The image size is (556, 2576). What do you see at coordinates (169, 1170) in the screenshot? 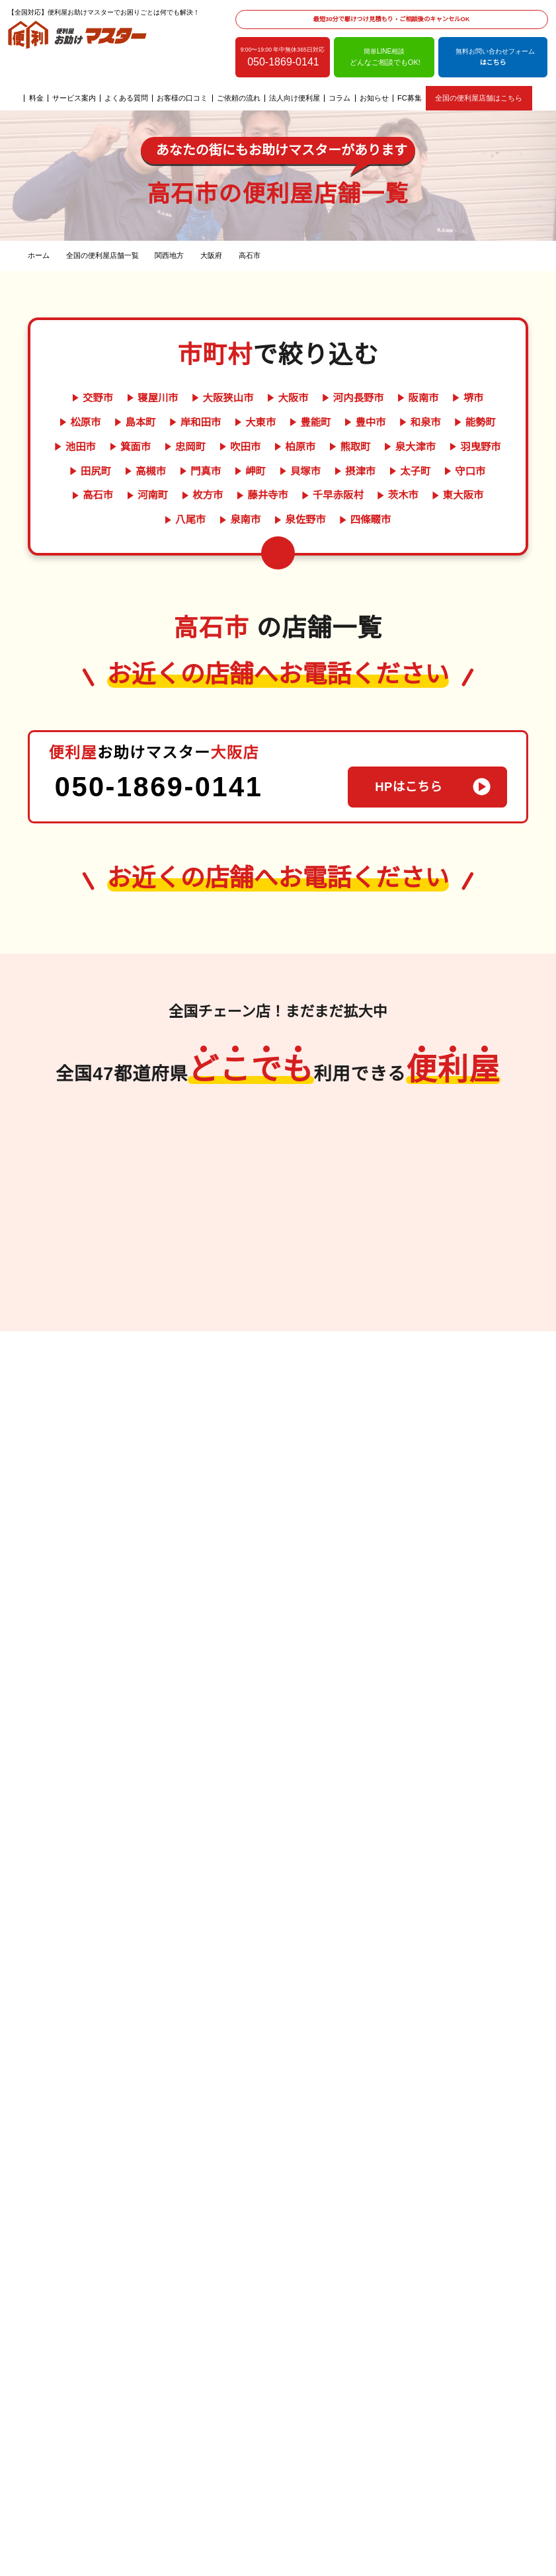
I see `鳥取県` at bounding box center [169, 1170].